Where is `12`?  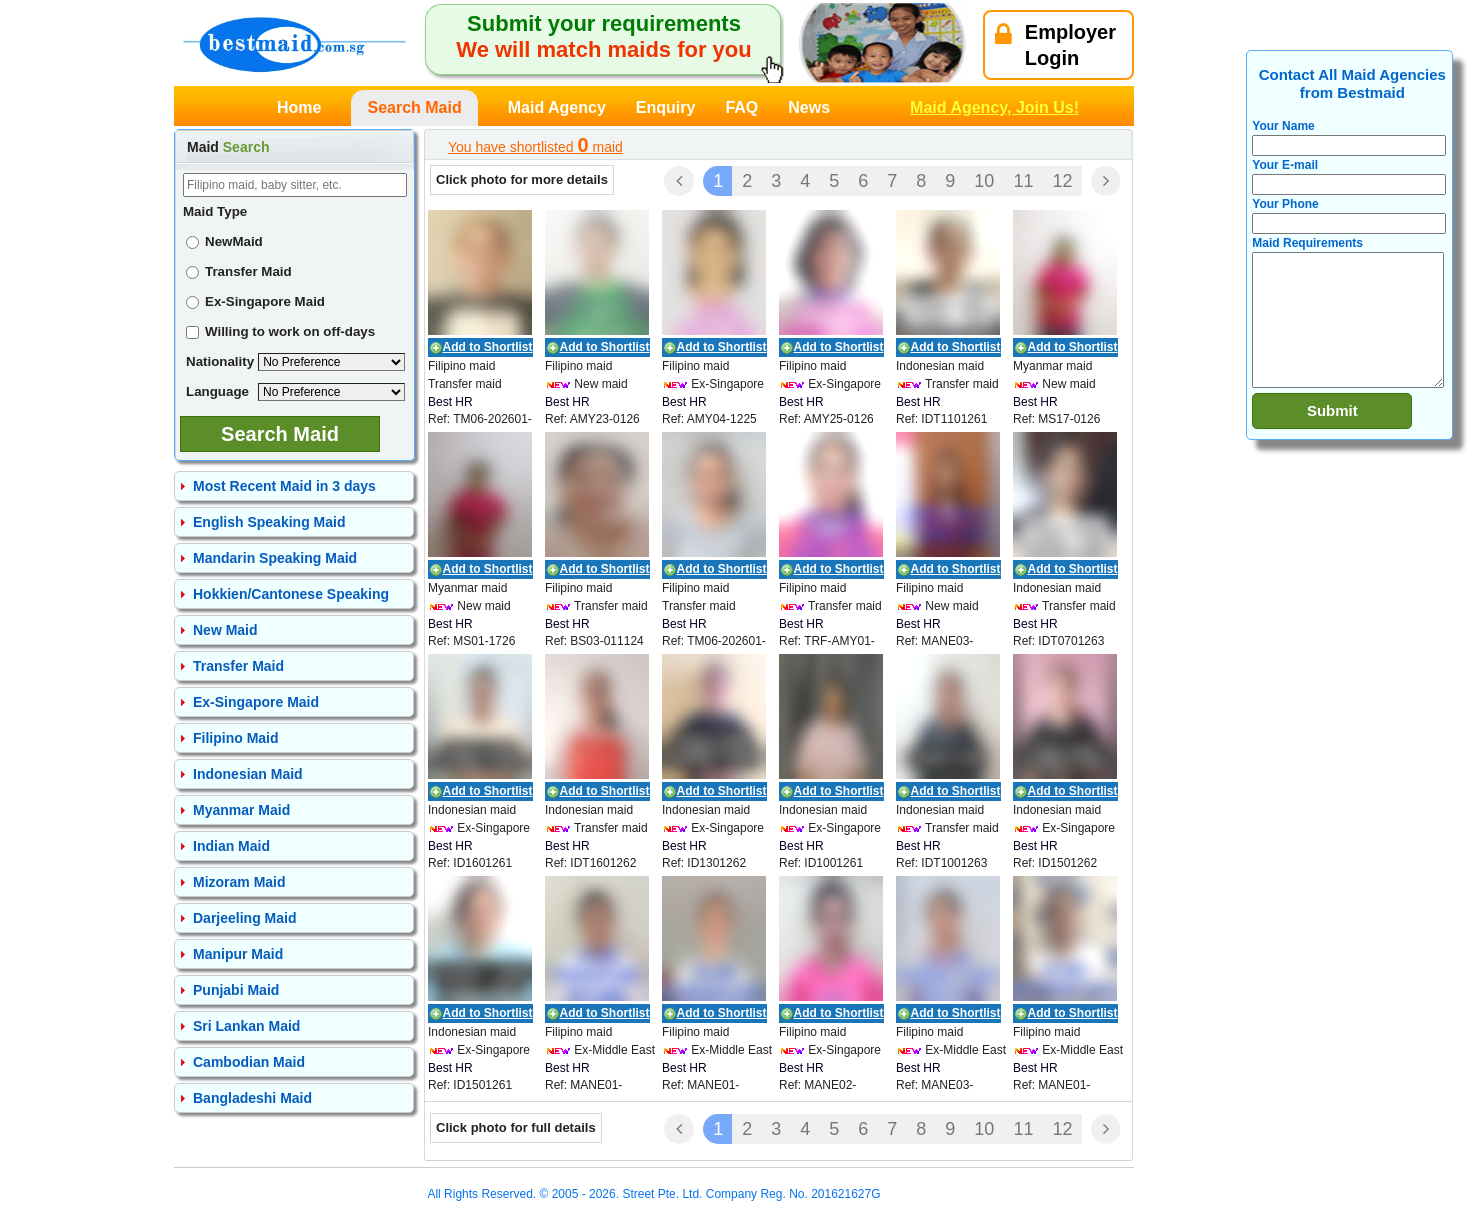
12 is located at coordinates (1062, 181).